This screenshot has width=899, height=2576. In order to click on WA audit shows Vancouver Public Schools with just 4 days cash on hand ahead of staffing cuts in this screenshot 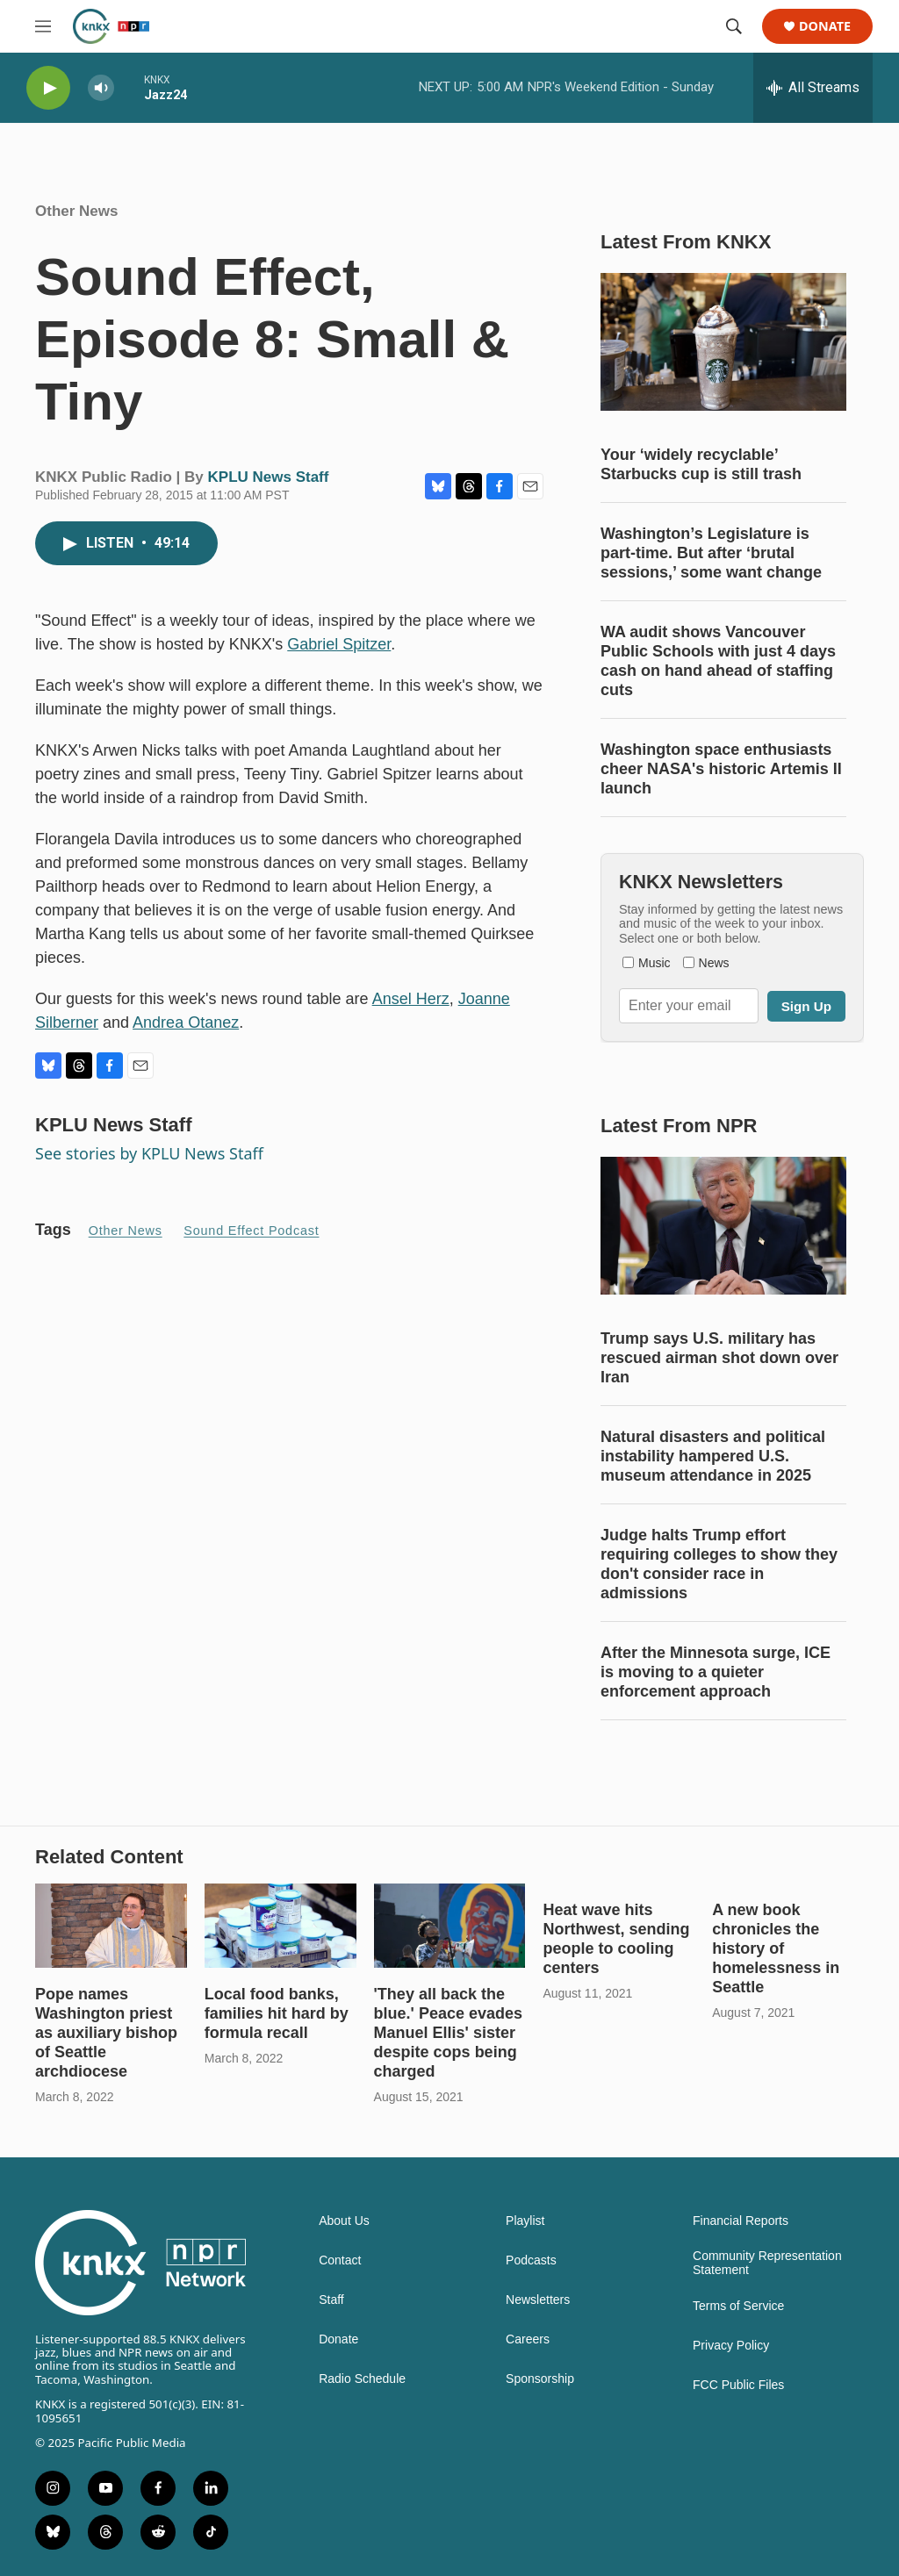, I will do `click(718, 661)`.